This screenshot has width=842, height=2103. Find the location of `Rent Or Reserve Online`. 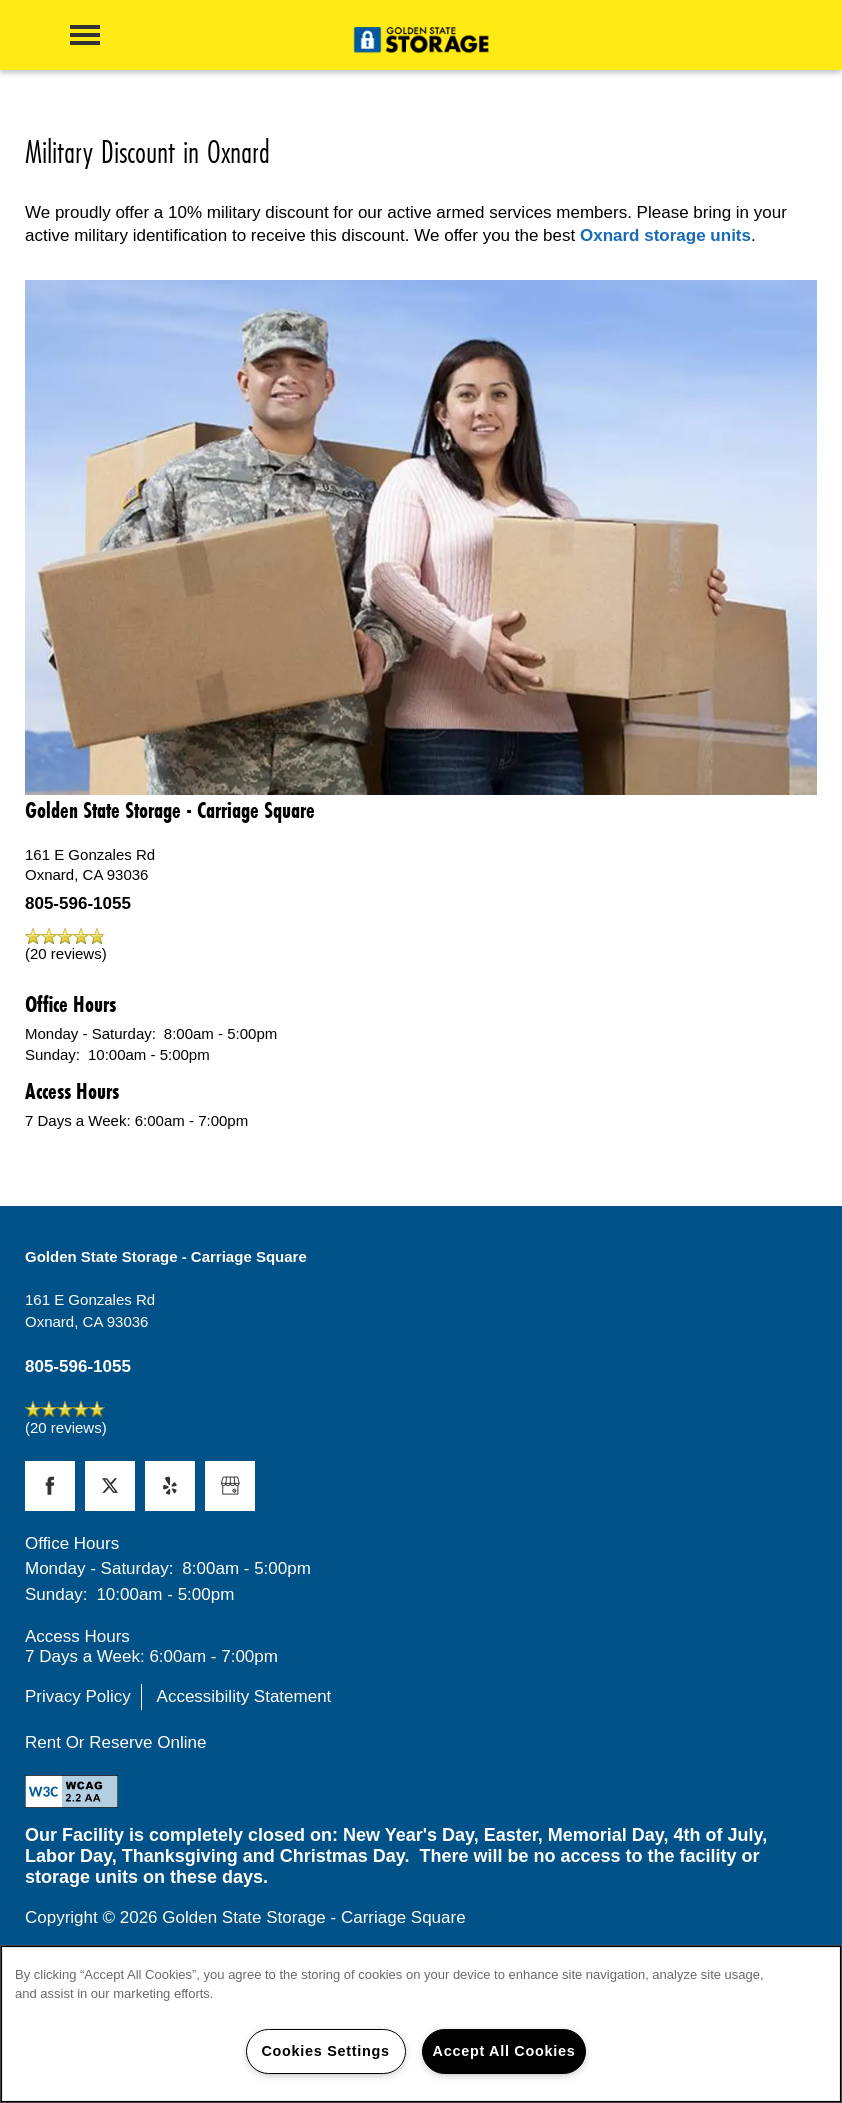

Rent Or Reserve Online is located at coordinates (115, 1742).